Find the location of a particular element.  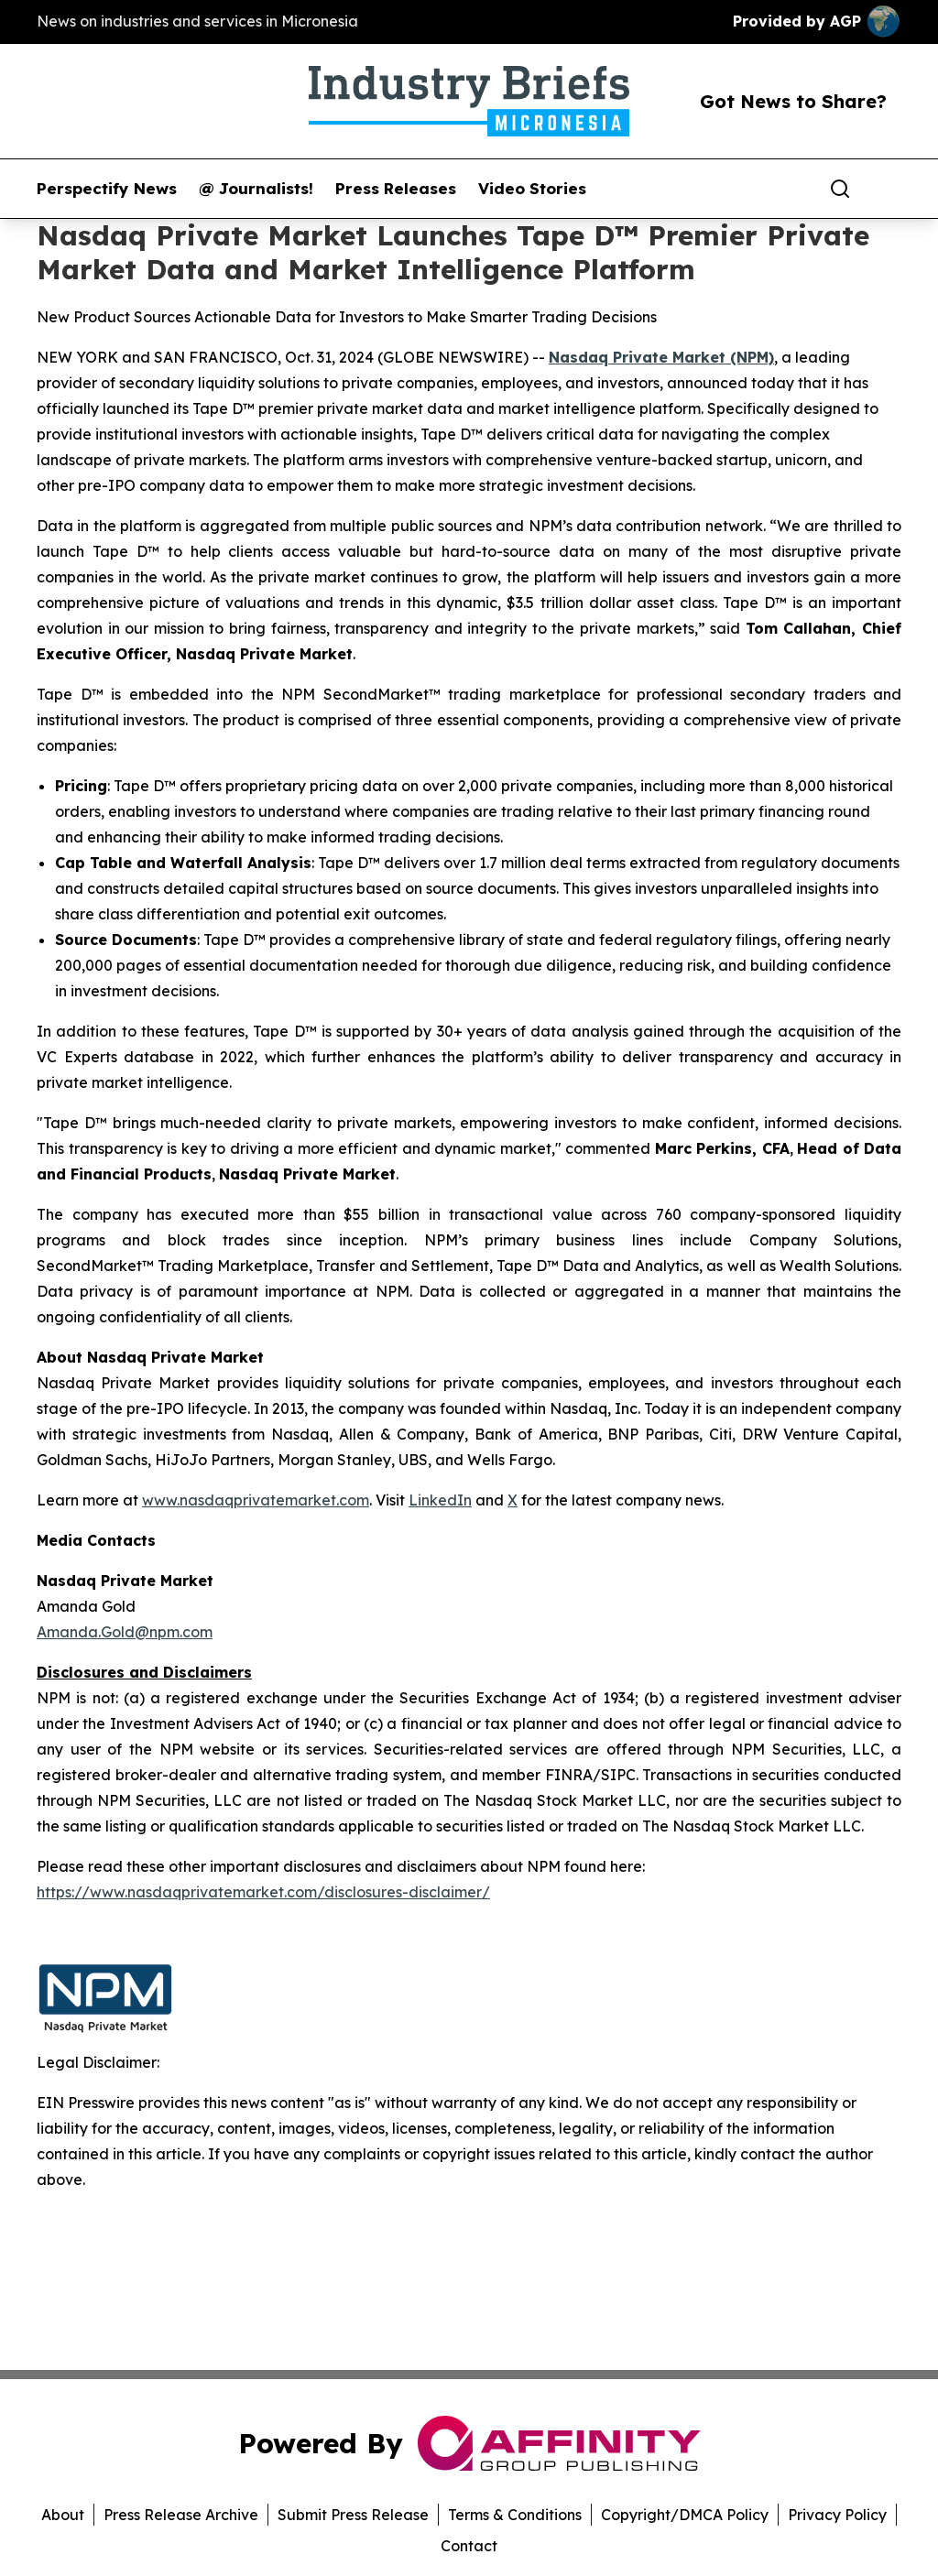

Terms & Conditions is located at coordinates (515, 2514).